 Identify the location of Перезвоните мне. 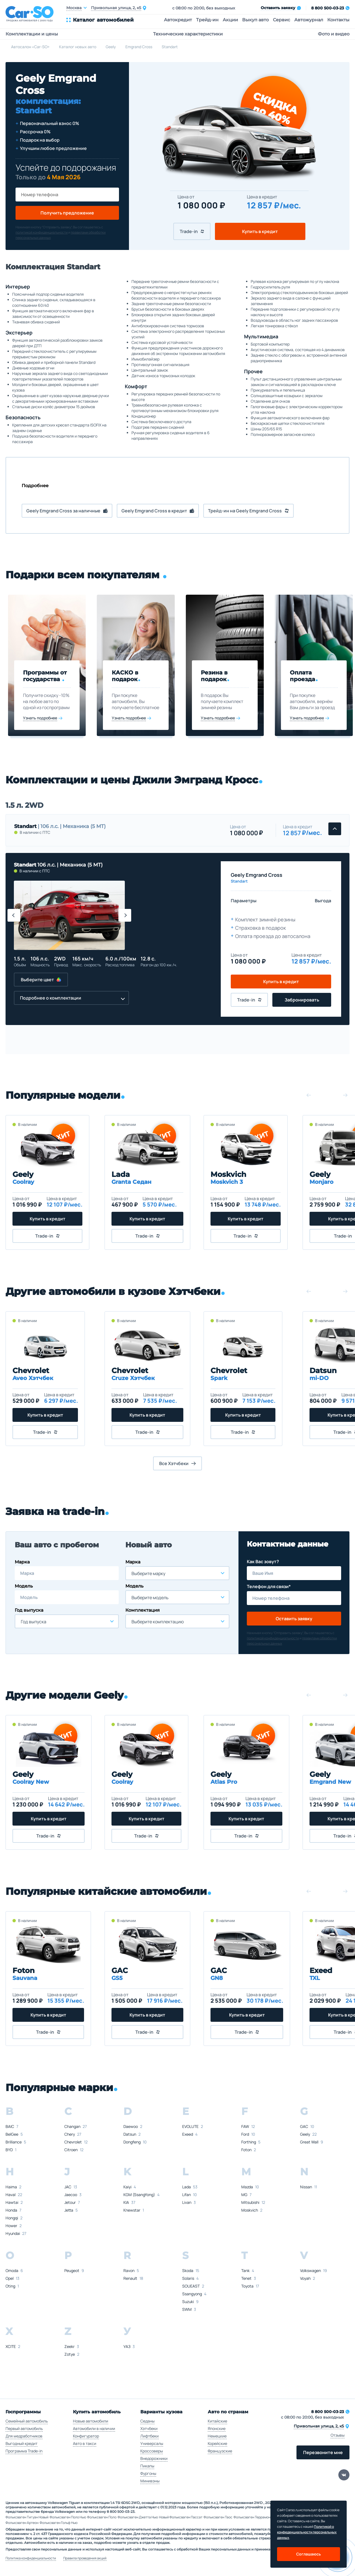
(323, 2452).